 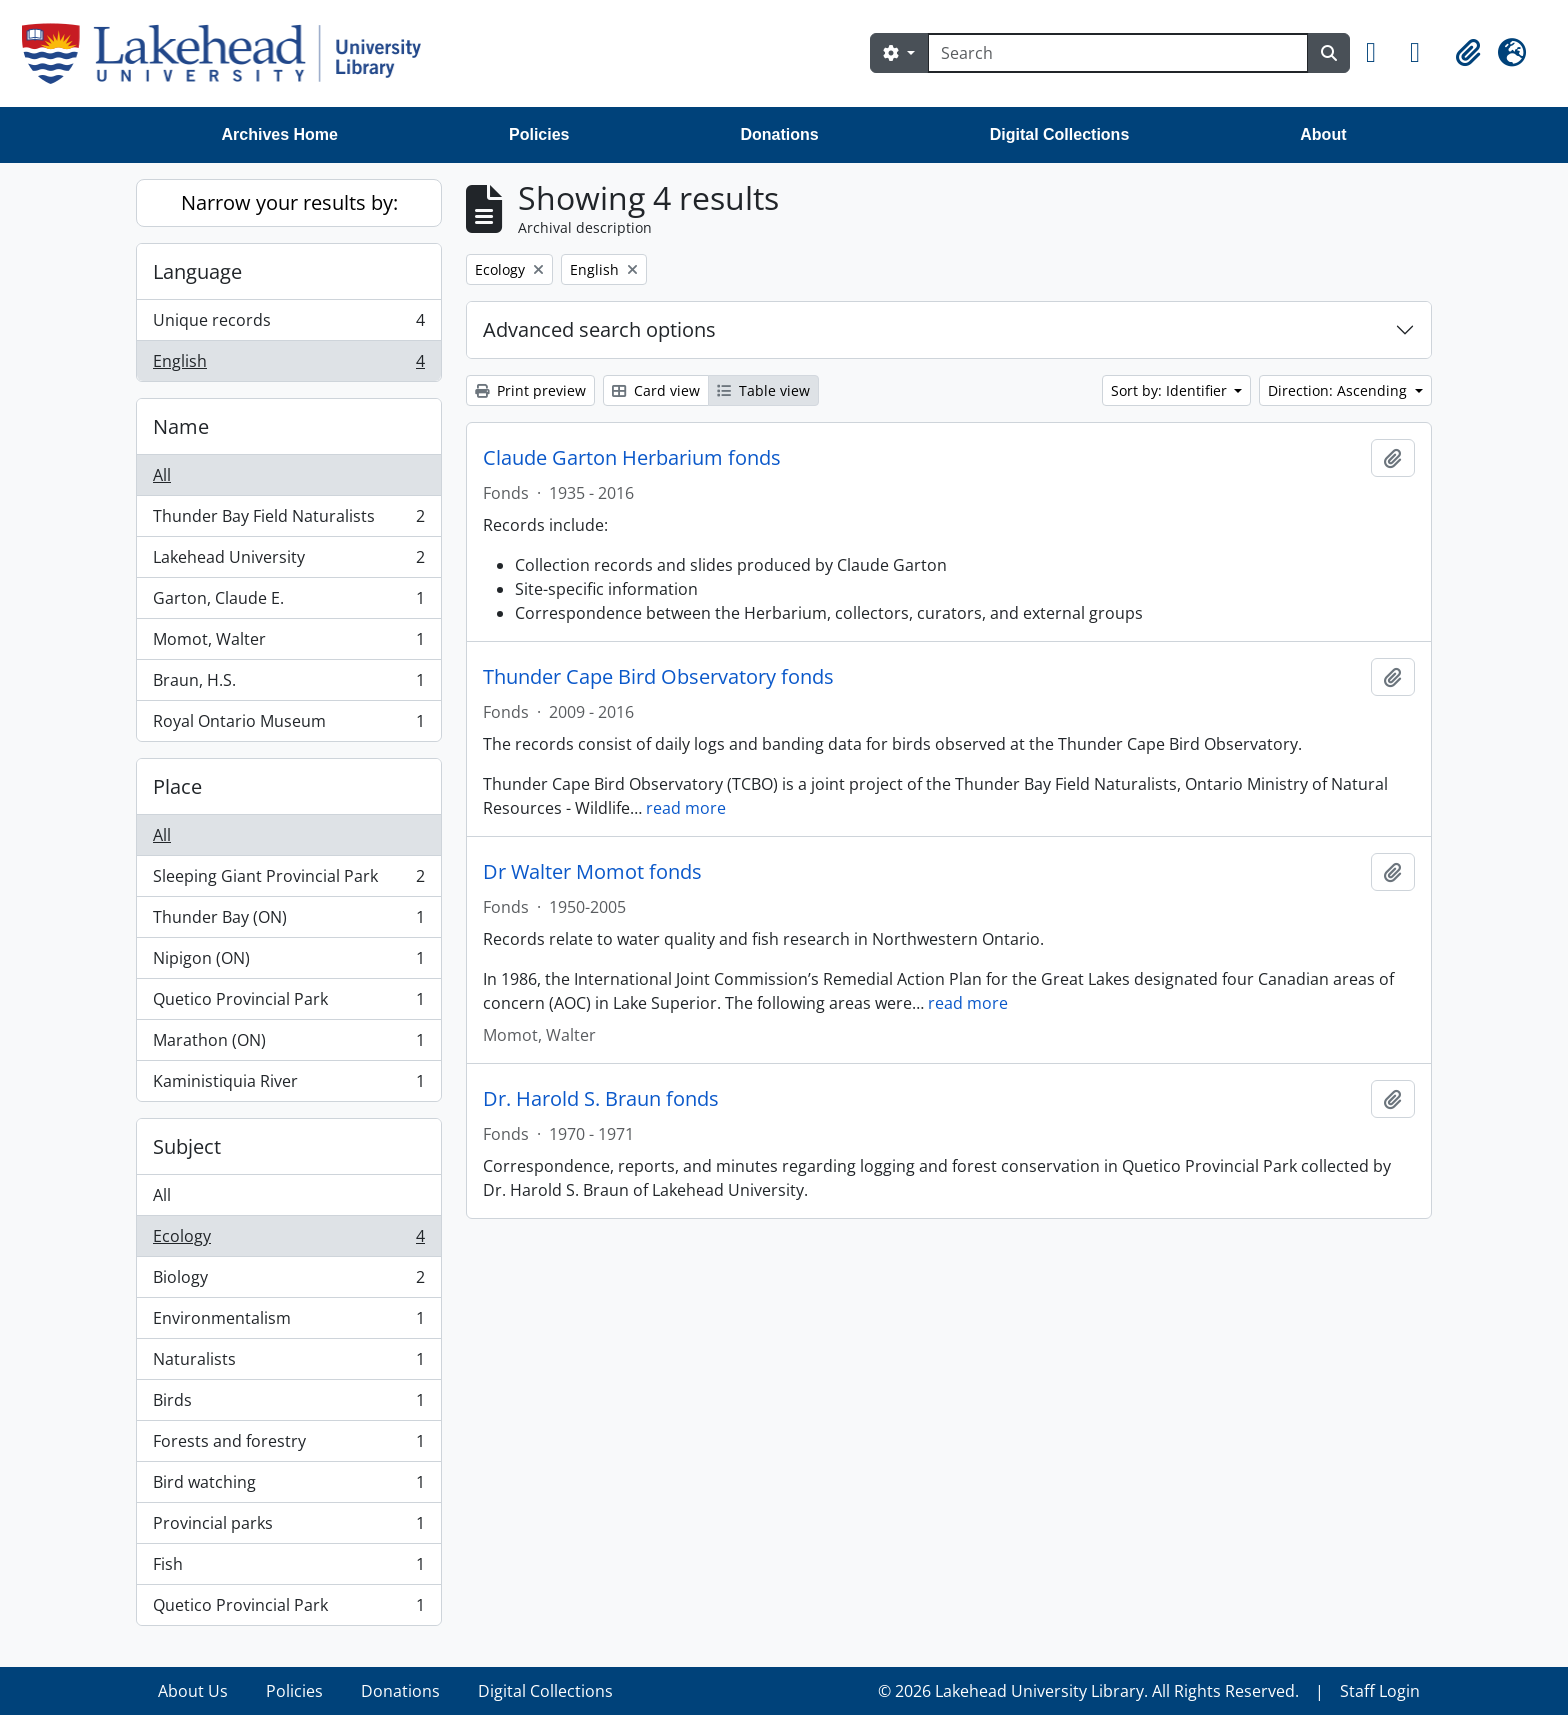 What do you see at coordinates (288, 962) in the screenshot?
I see `Nipigon (ON)` at bounding box center [288, 962].